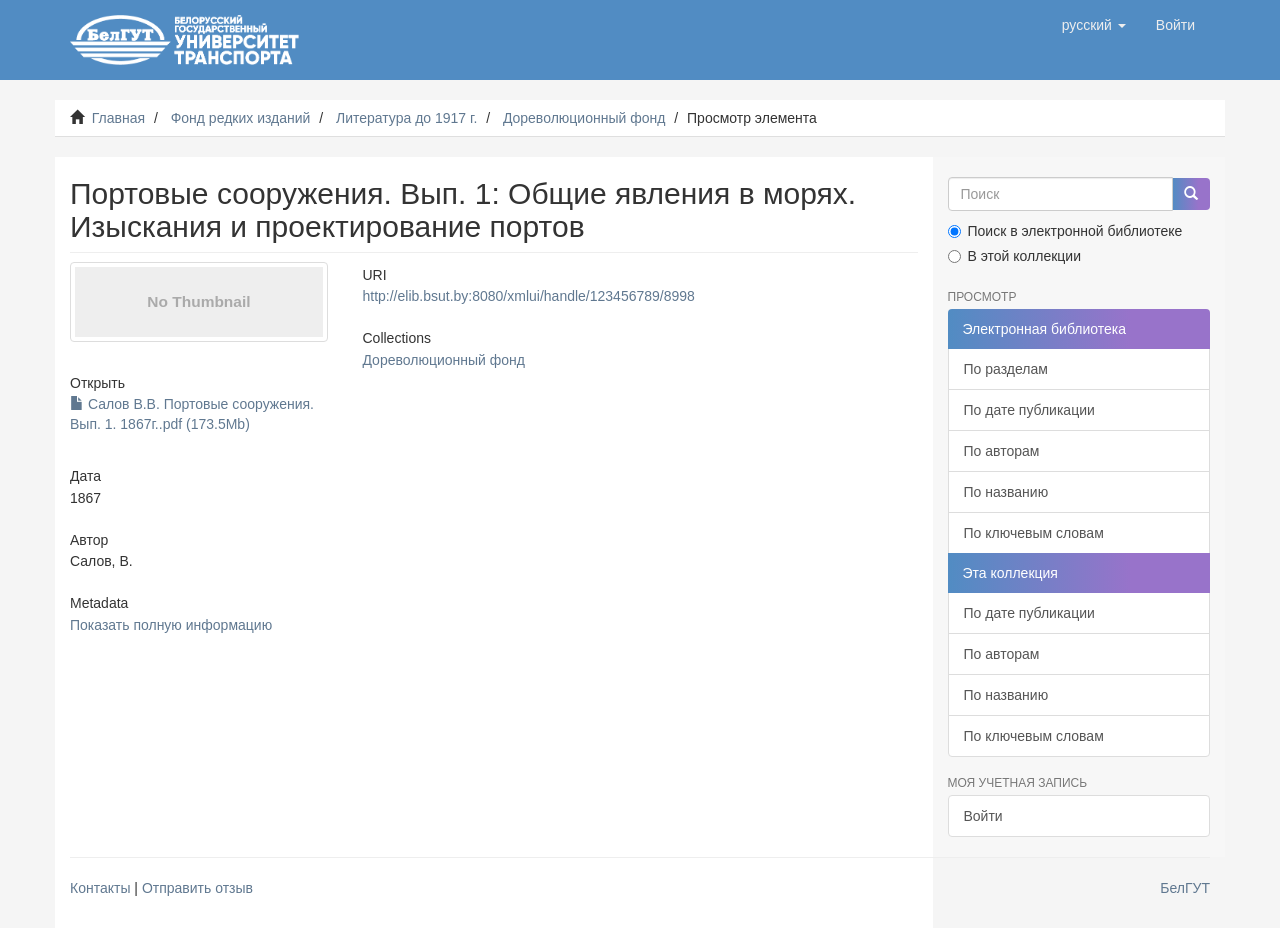 The width and height of the screenshot is (1280, 928). I want to click on БелГУТ, so click(1185, 888).